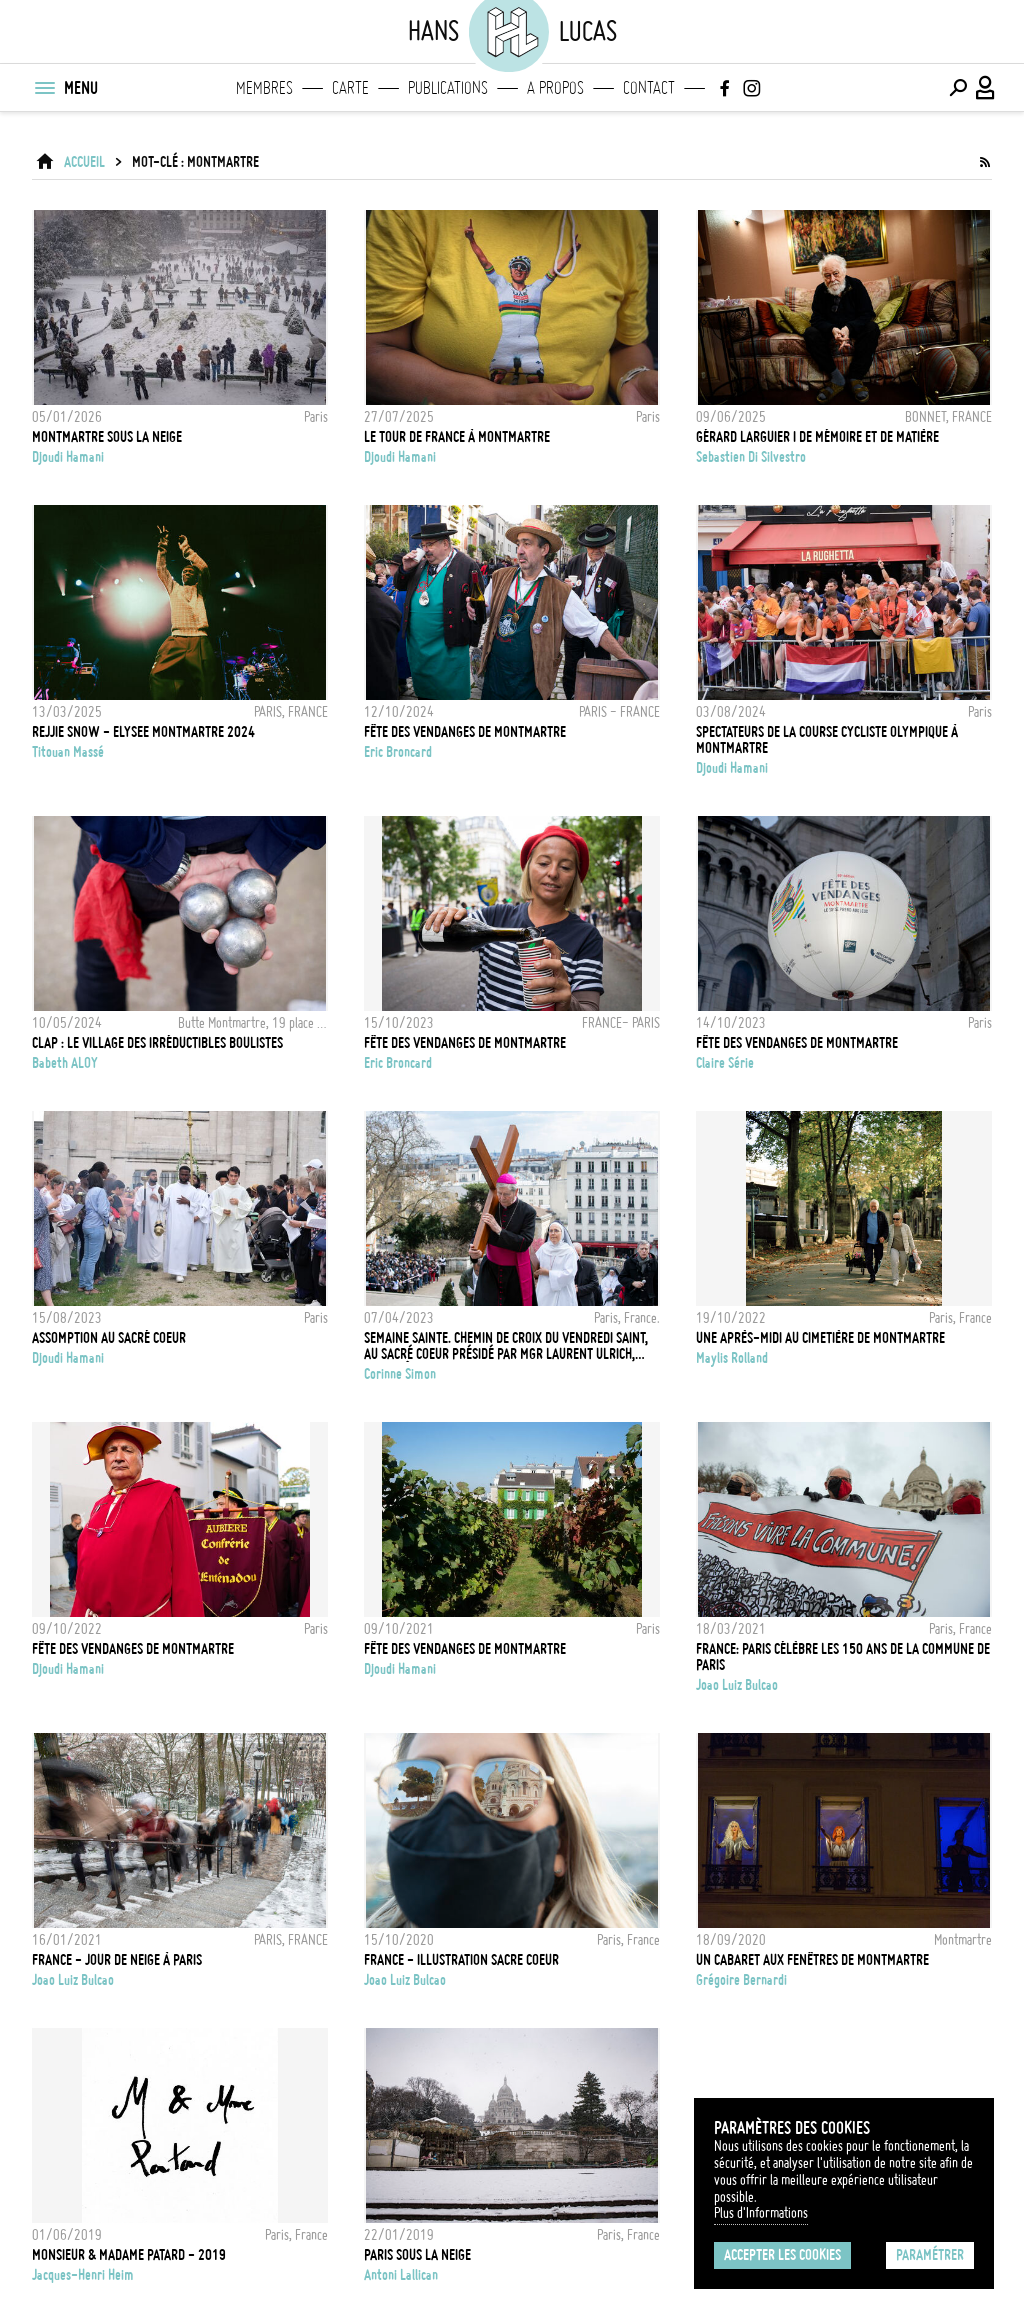 Image resolution: width=1024 pixels, height=2319 pixels. Describe the element at coordinates (761, 2213) in the screenshot. I see `Plus d'Informations` at that location.